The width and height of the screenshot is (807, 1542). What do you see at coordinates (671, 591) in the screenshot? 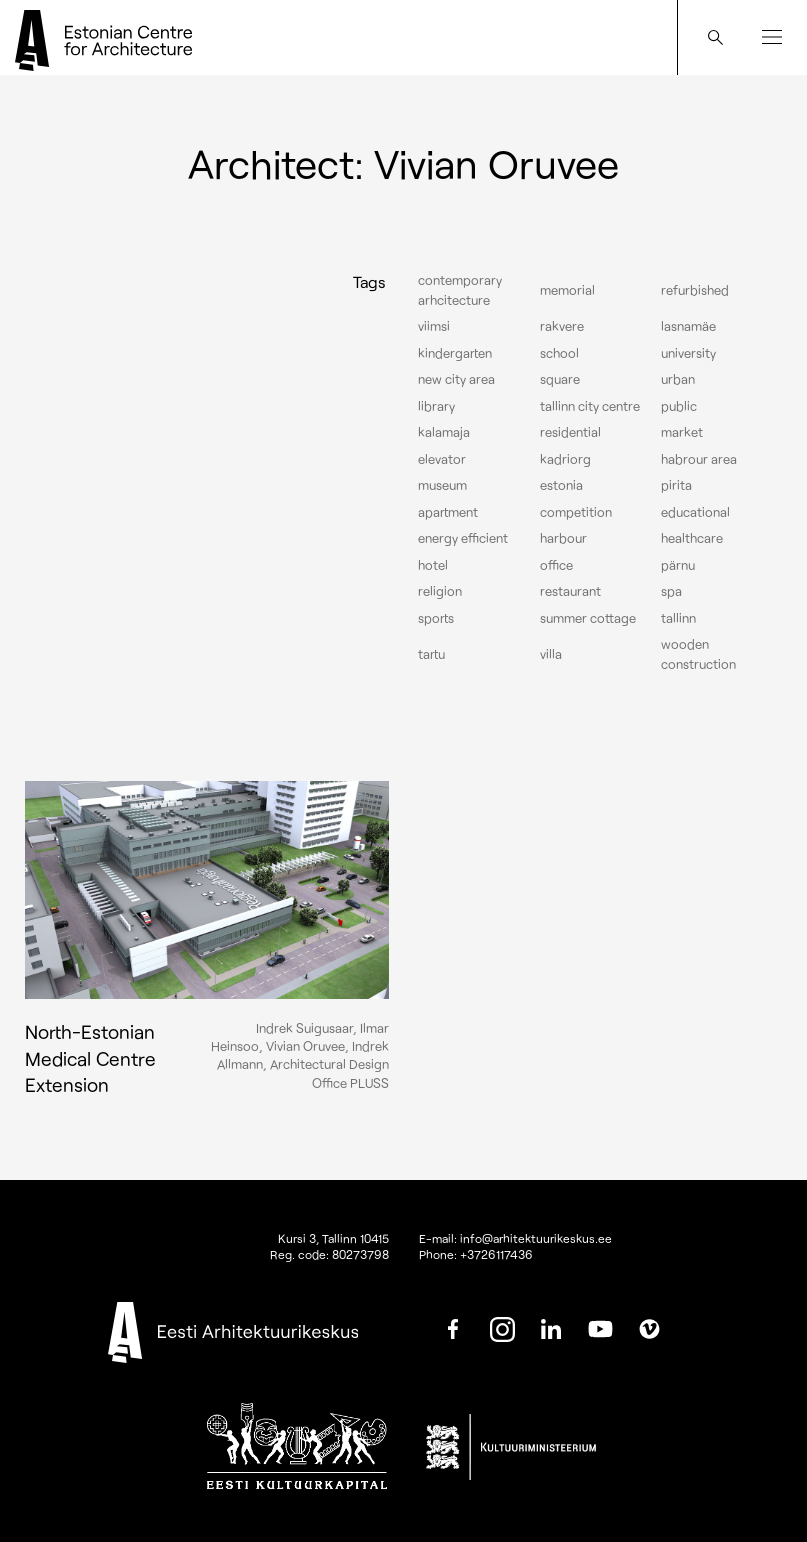
I see `Spa` at bounding box center [671, 591].